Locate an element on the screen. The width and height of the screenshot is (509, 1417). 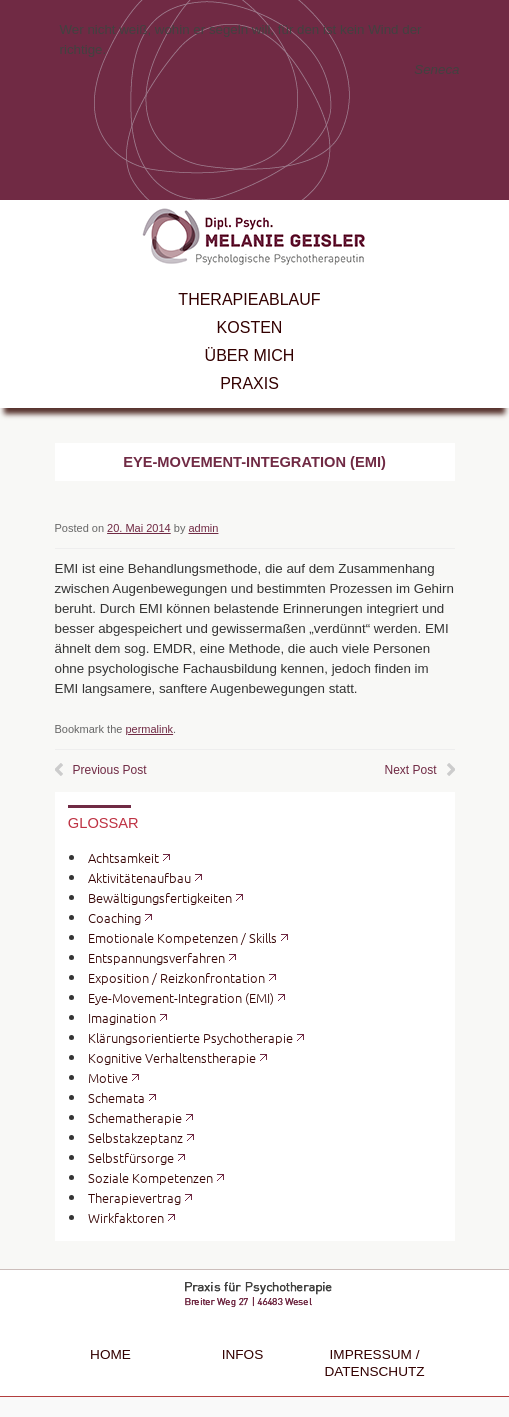
Infos is located at coordinates (243, 1354).